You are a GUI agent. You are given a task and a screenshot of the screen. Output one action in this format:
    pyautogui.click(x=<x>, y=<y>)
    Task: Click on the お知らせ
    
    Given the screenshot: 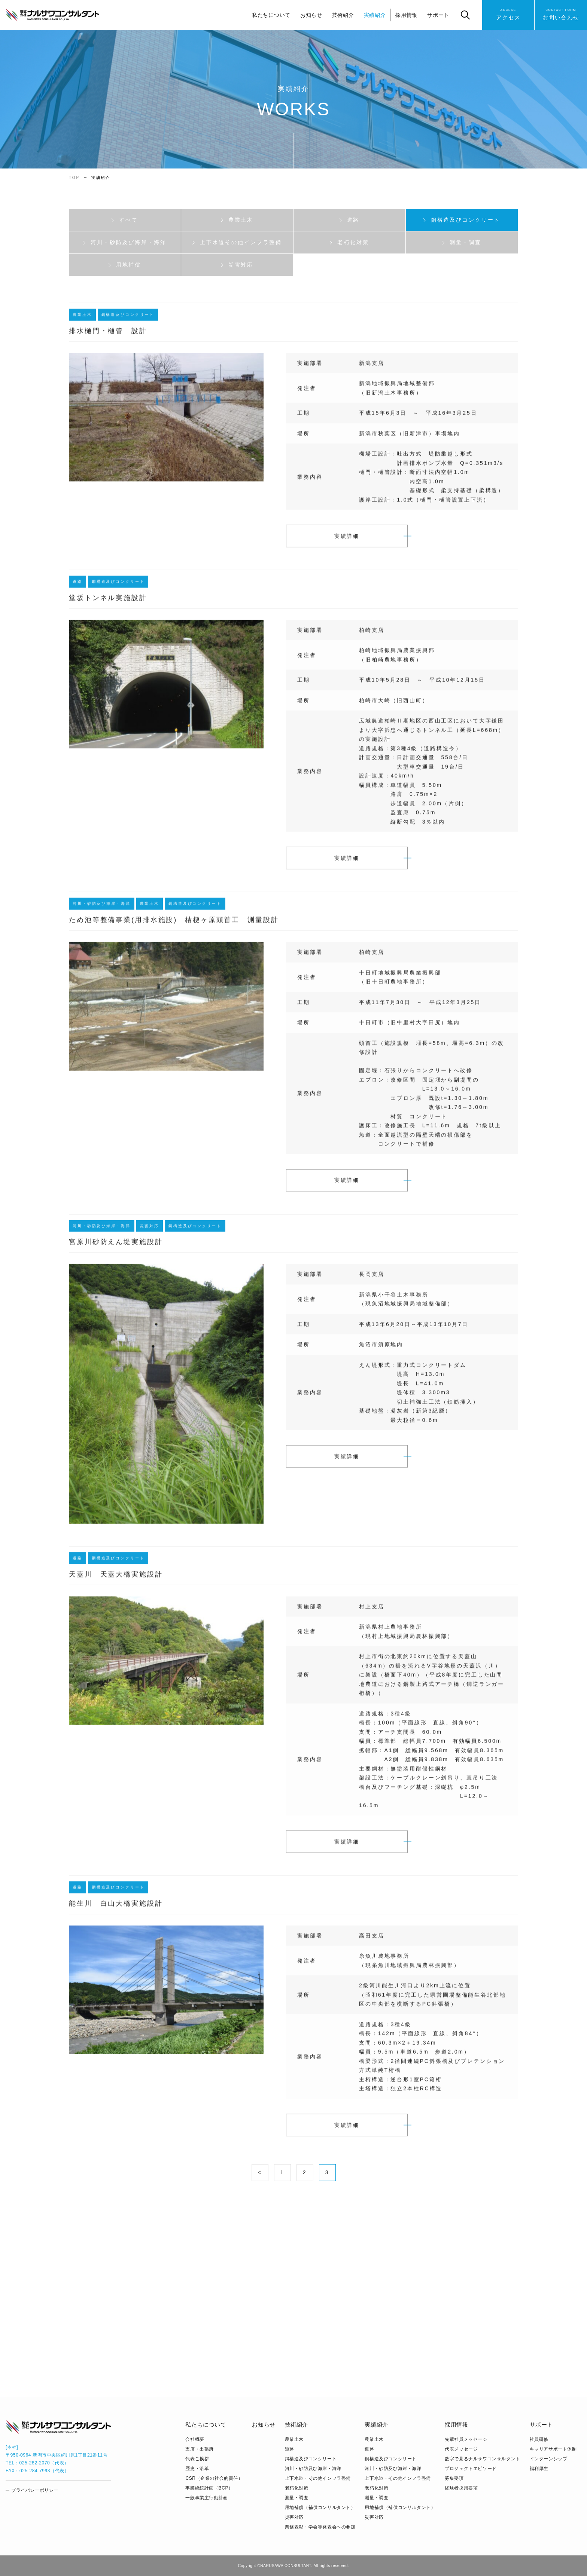 What is the action you would take?
    pyautogui.click(x=311, y=15)
    